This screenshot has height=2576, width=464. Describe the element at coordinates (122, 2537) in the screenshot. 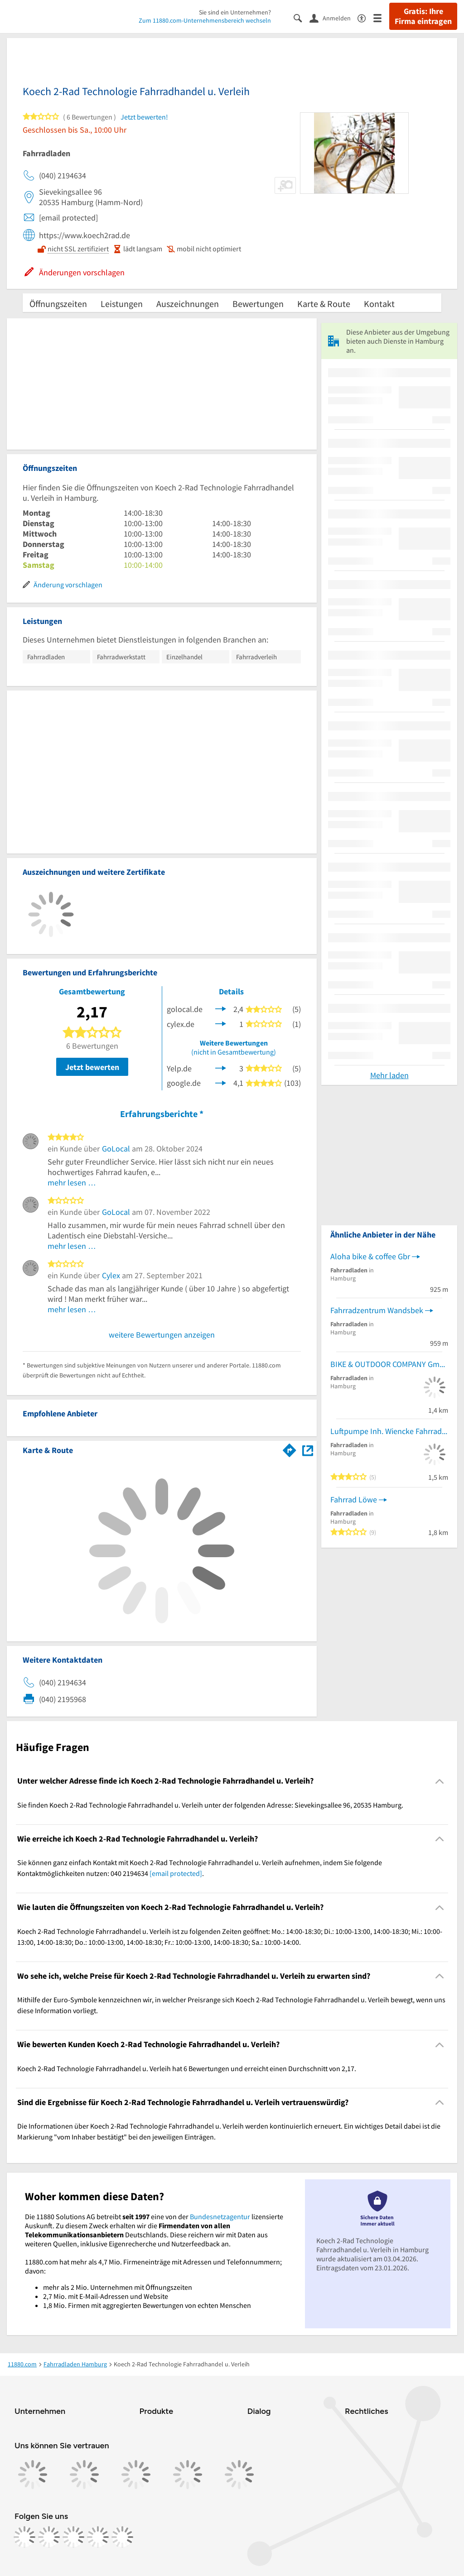

I see `[https://www.youtube.com/@11880_com]` at that location.